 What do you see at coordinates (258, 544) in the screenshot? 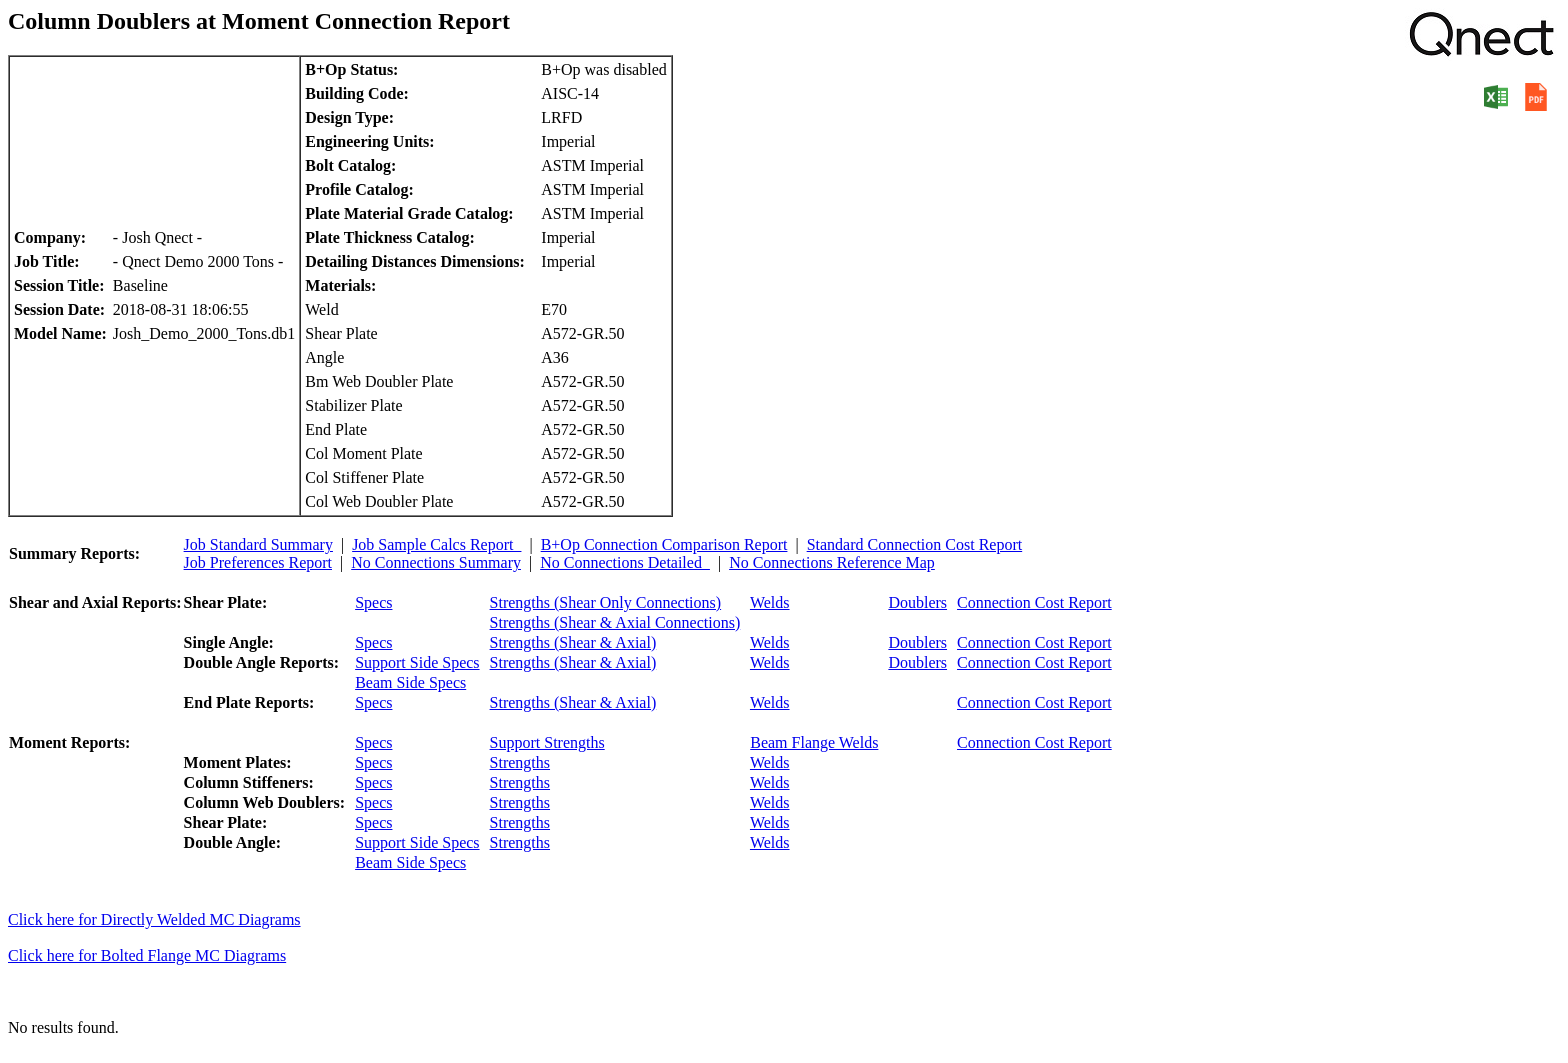
I see `Job Standard Summary` at bounding box center [258, 544].